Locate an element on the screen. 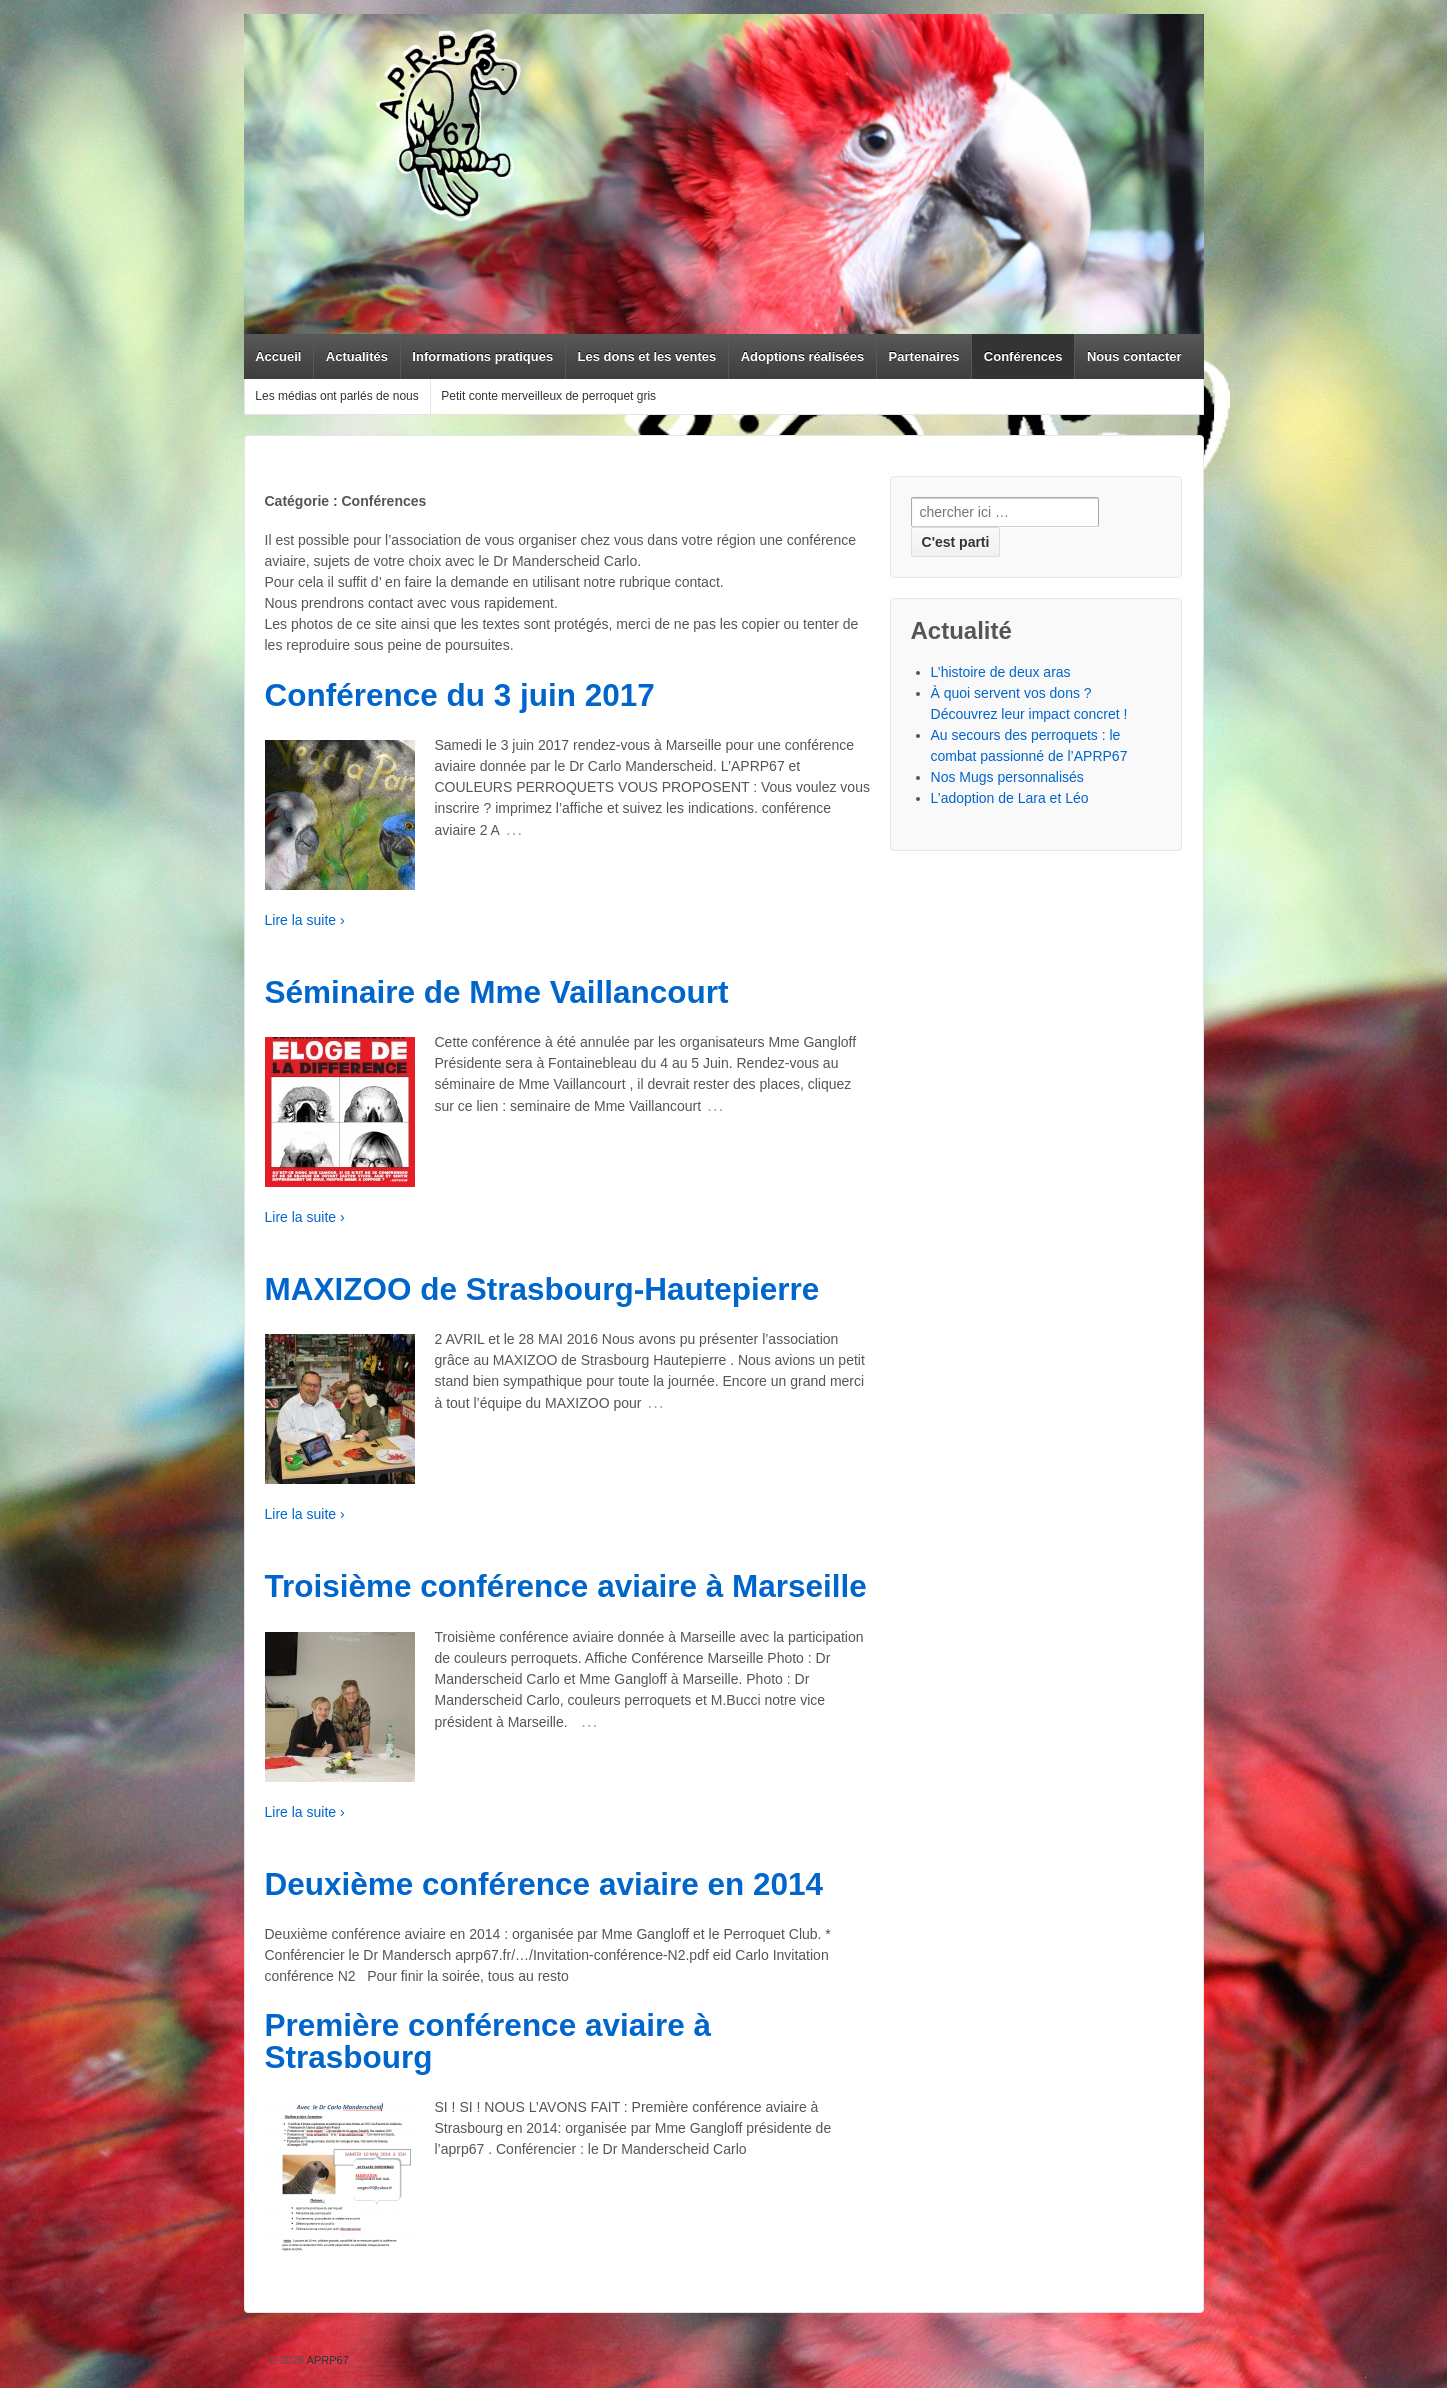 This screenshot has height=2388, width=1447. Les dons et les ventes is located at coordinates (647, 356).